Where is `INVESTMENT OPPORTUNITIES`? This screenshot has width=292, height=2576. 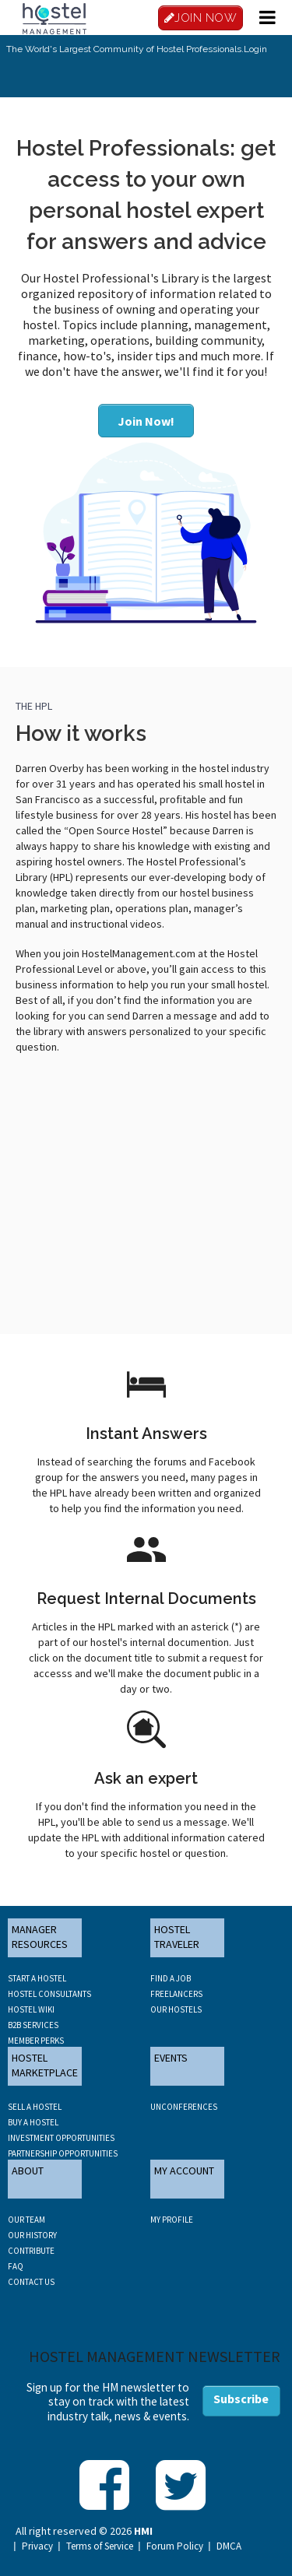
INVESTMENT OPPORTUNITIES is located at coordinates (61, 2137).